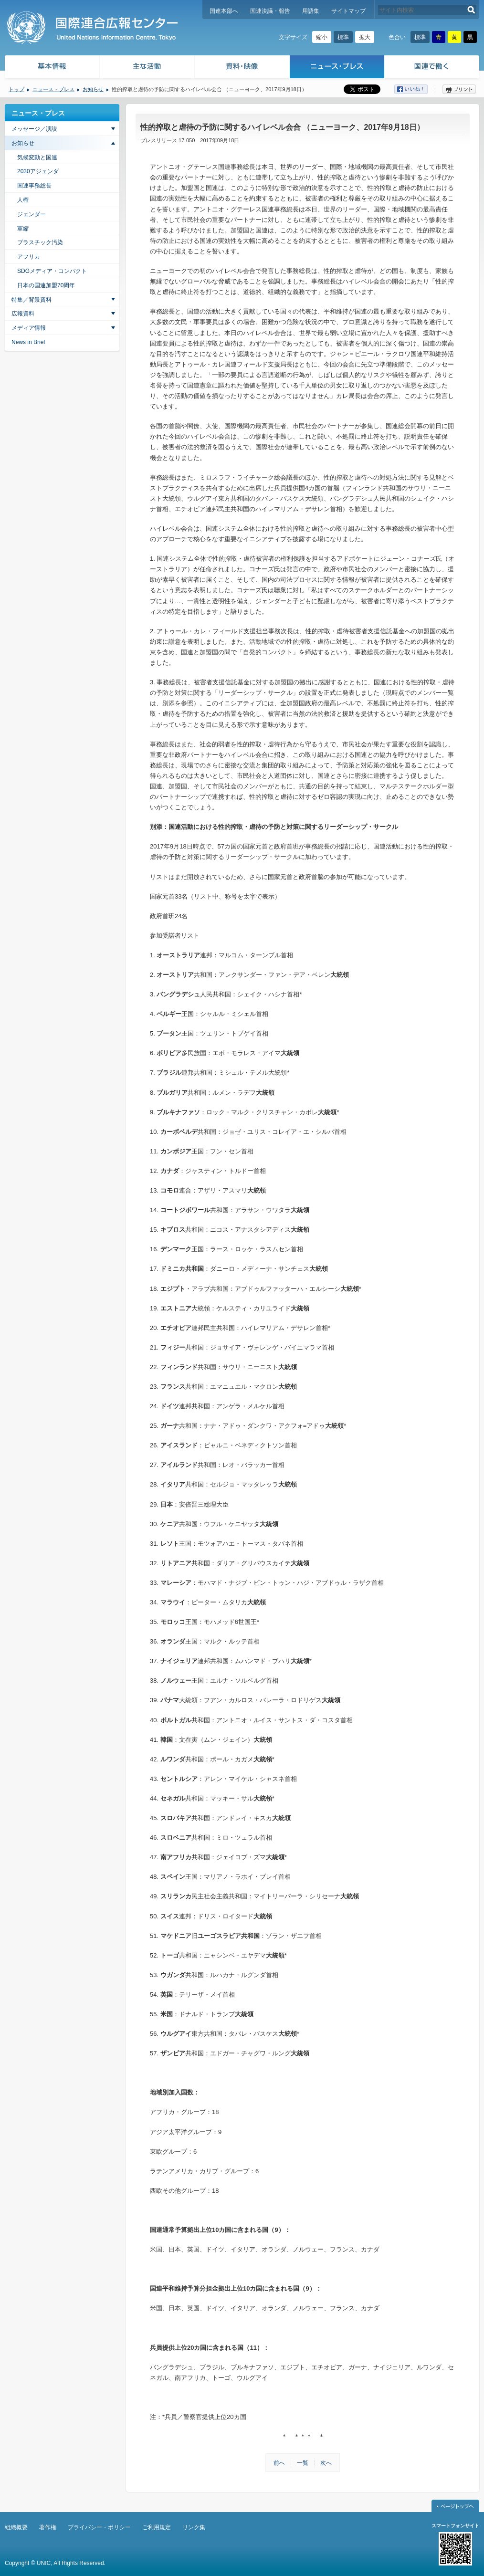  Describe the element at coordinates (455, 2506) in the screenshot. I see `ページトップへ` at that location.